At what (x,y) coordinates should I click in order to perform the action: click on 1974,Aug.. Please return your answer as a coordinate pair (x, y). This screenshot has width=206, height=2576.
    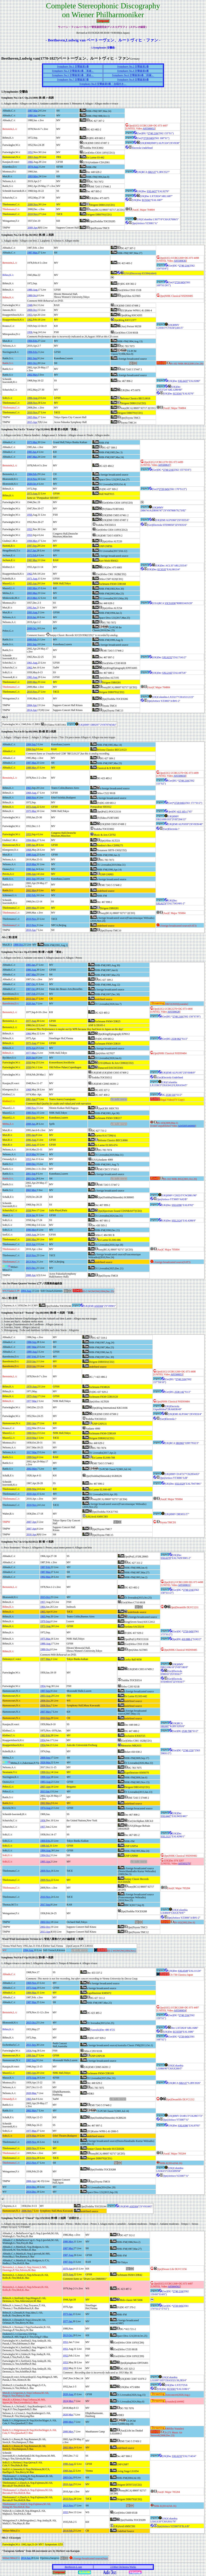
    Looking at the image, I should click on (33, 166).